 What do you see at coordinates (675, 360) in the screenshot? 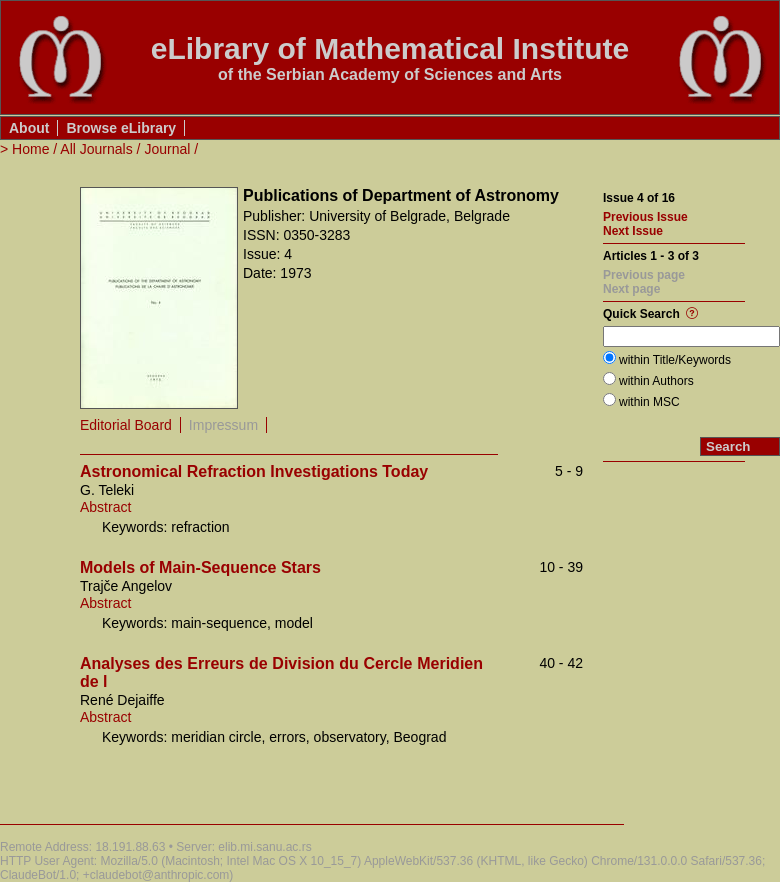
I see `within Title/Keywords` at bounding box center [675, 360].